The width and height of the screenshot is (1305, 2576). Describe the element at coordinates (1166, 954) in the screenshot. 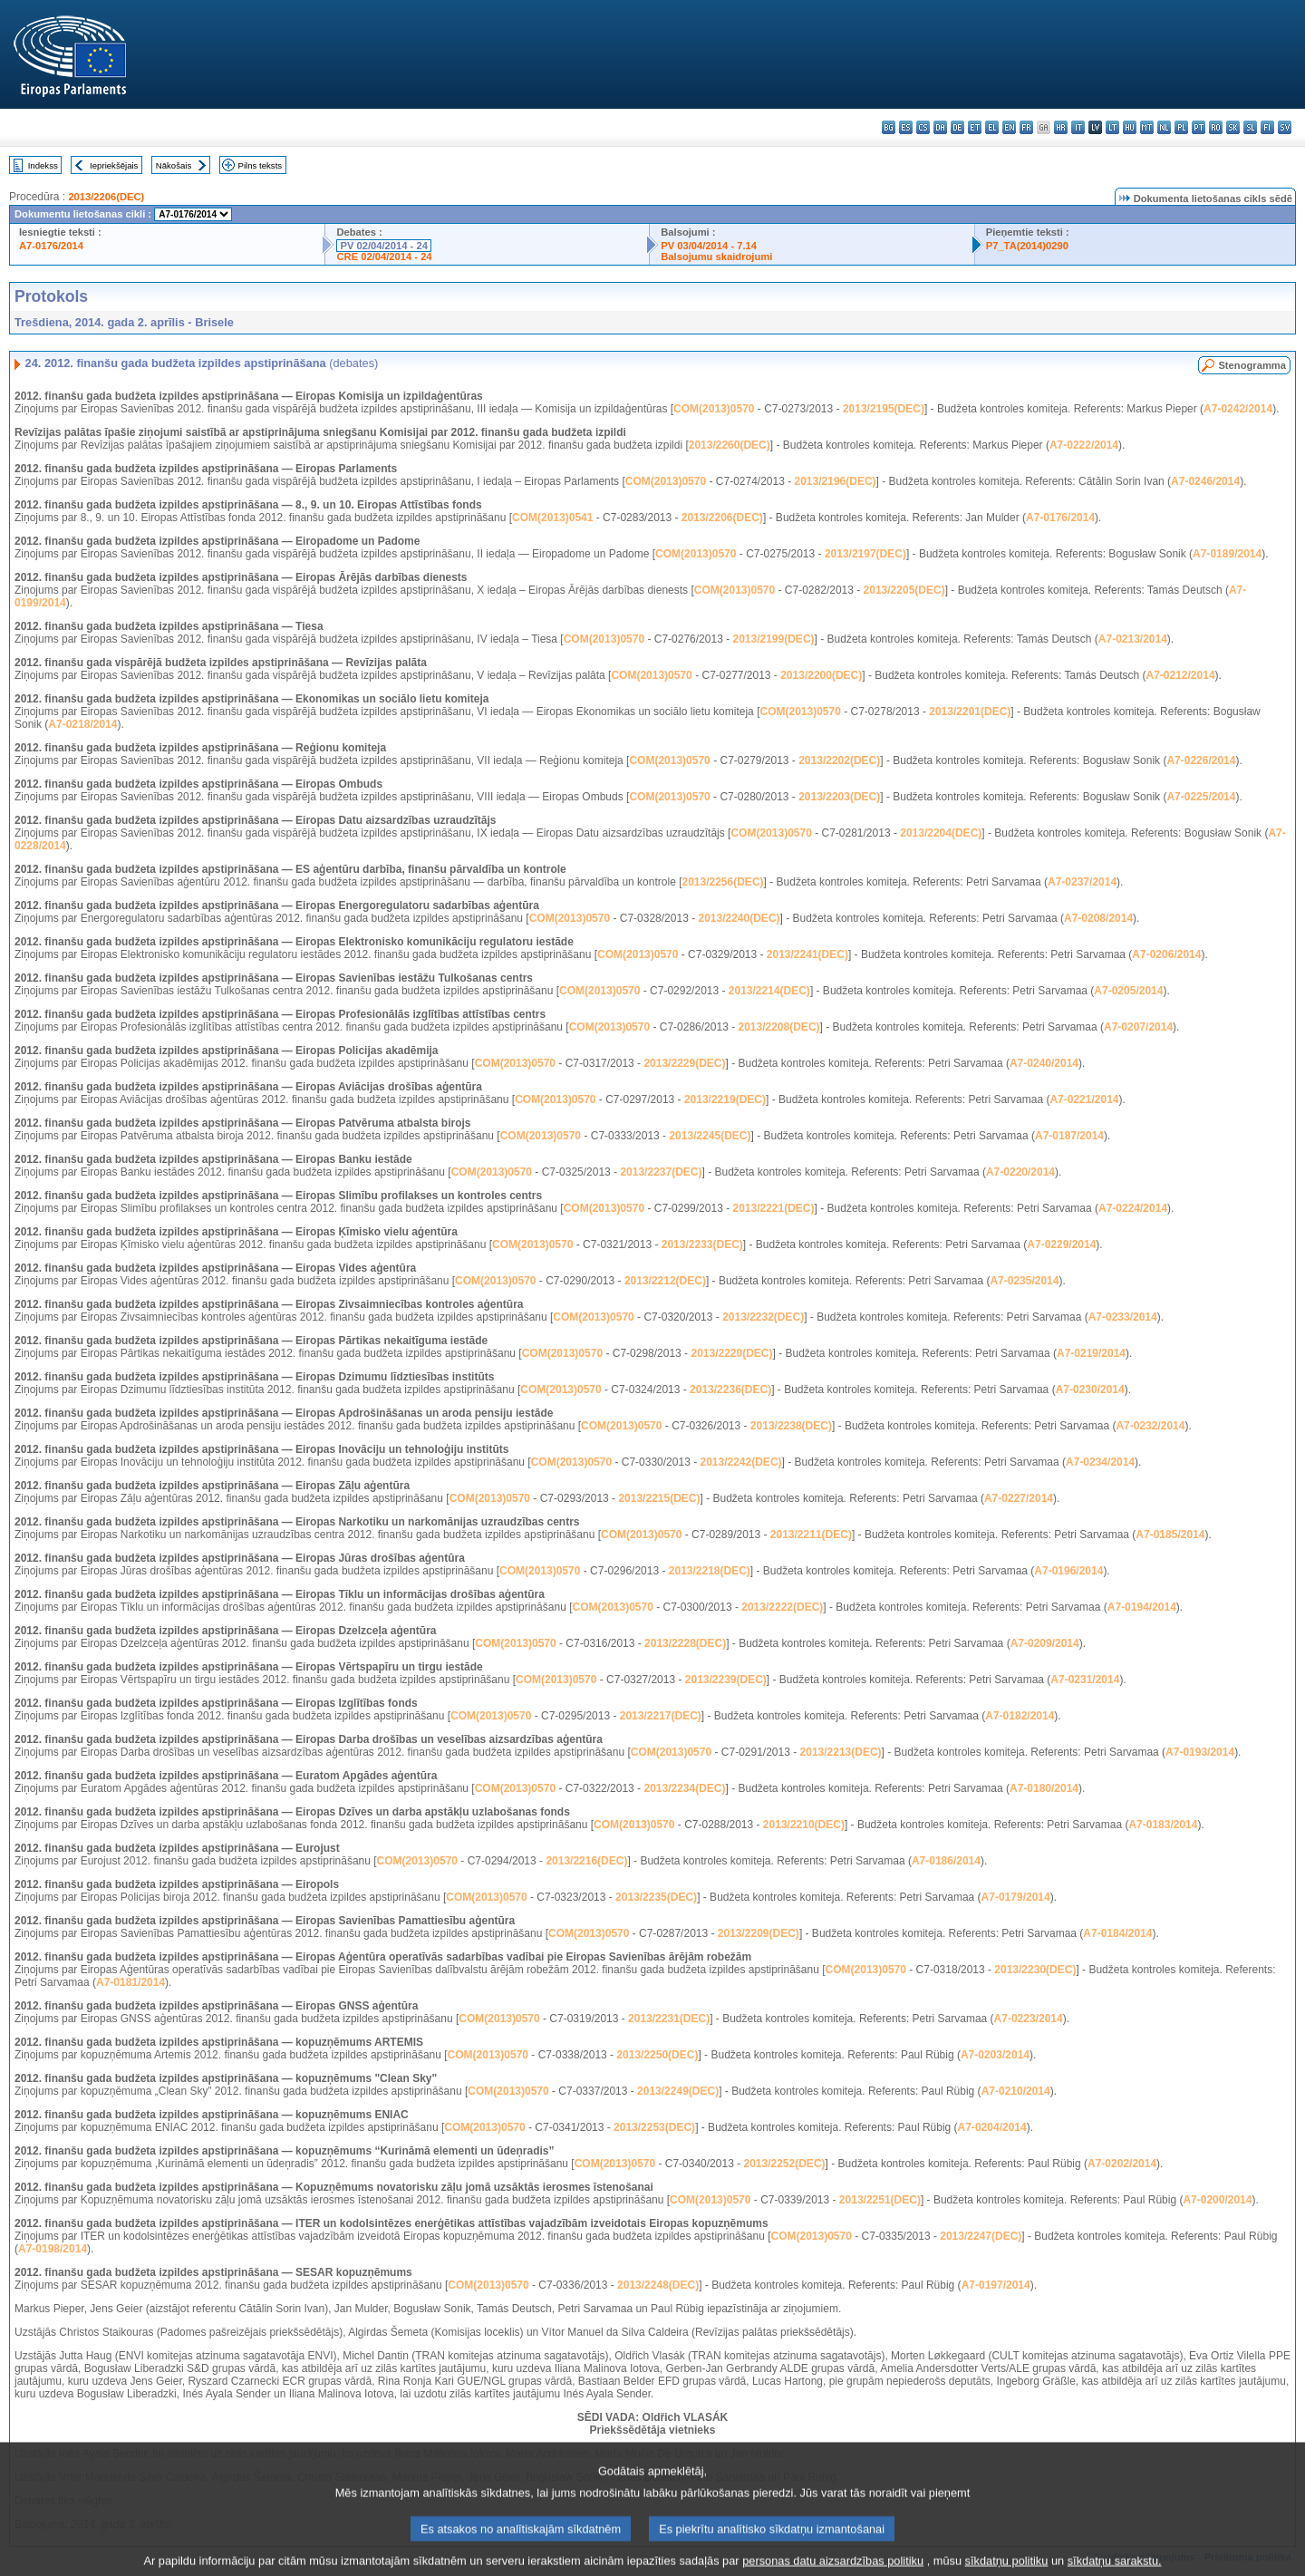

I see `A7-0206/2014` at that location.